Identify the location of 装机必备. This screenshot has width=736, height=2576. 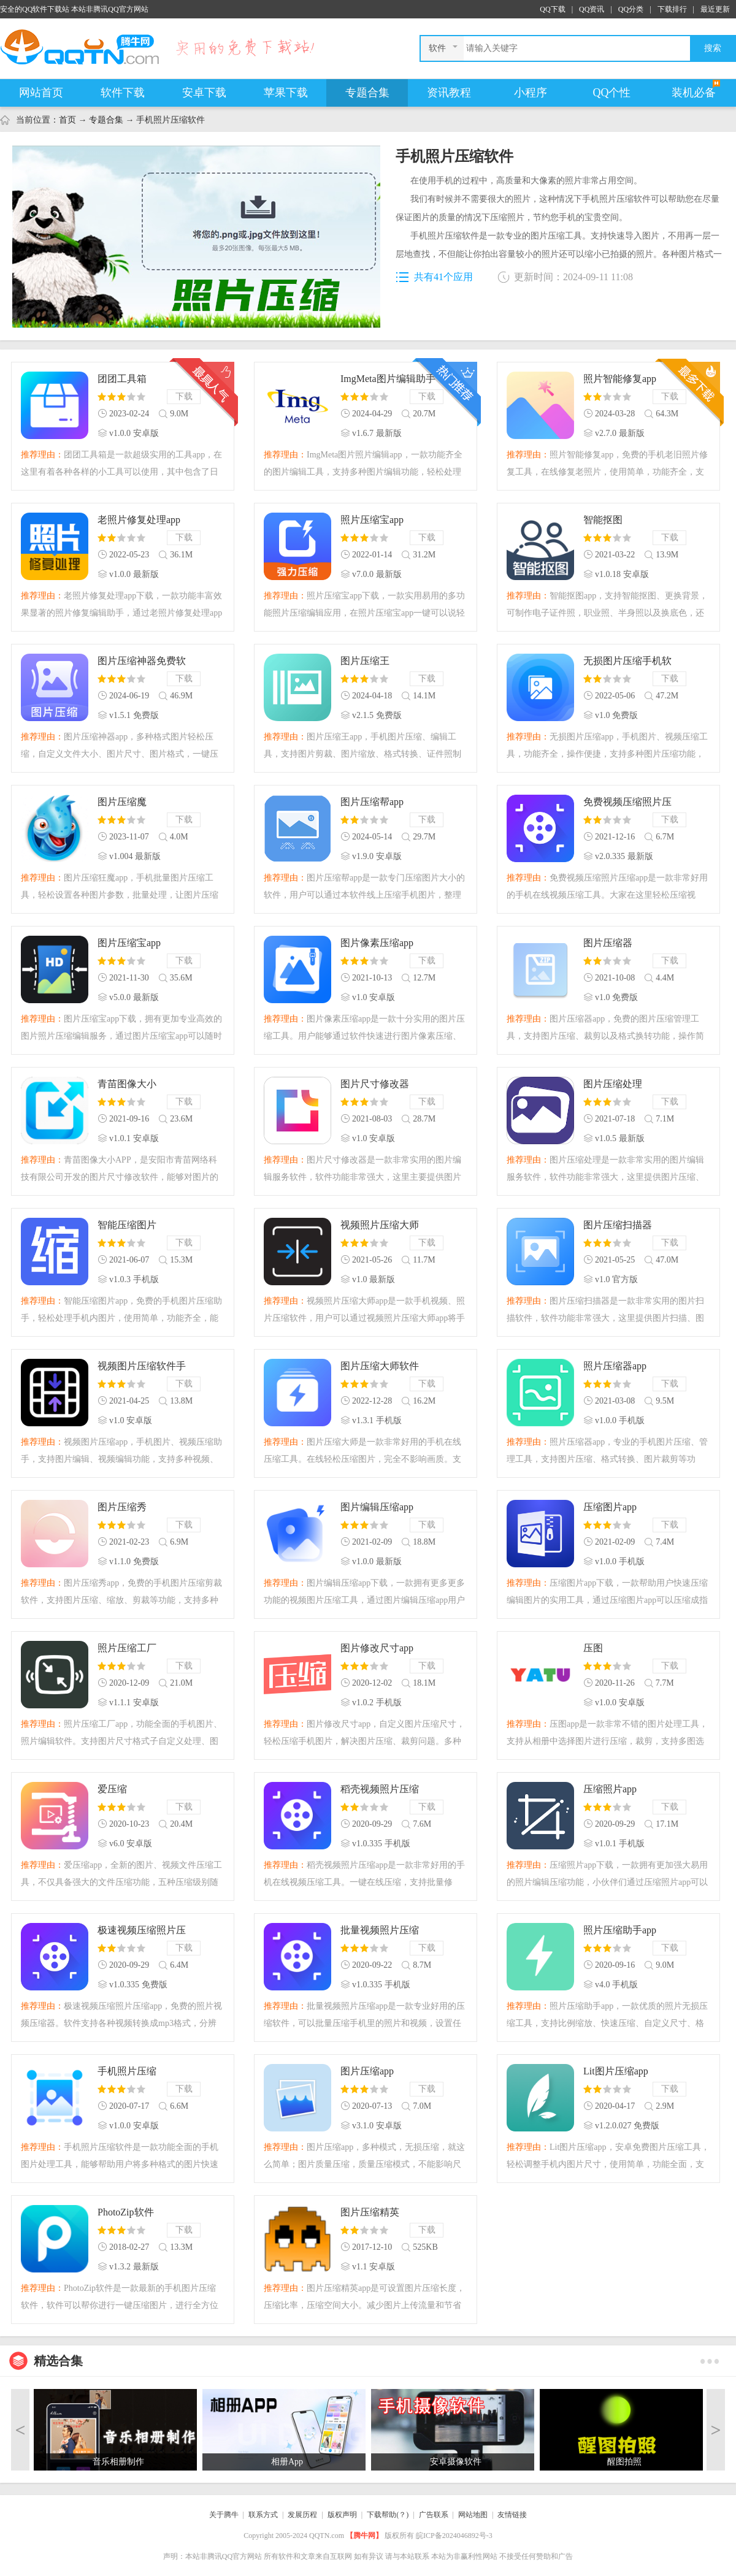
(694, 92).